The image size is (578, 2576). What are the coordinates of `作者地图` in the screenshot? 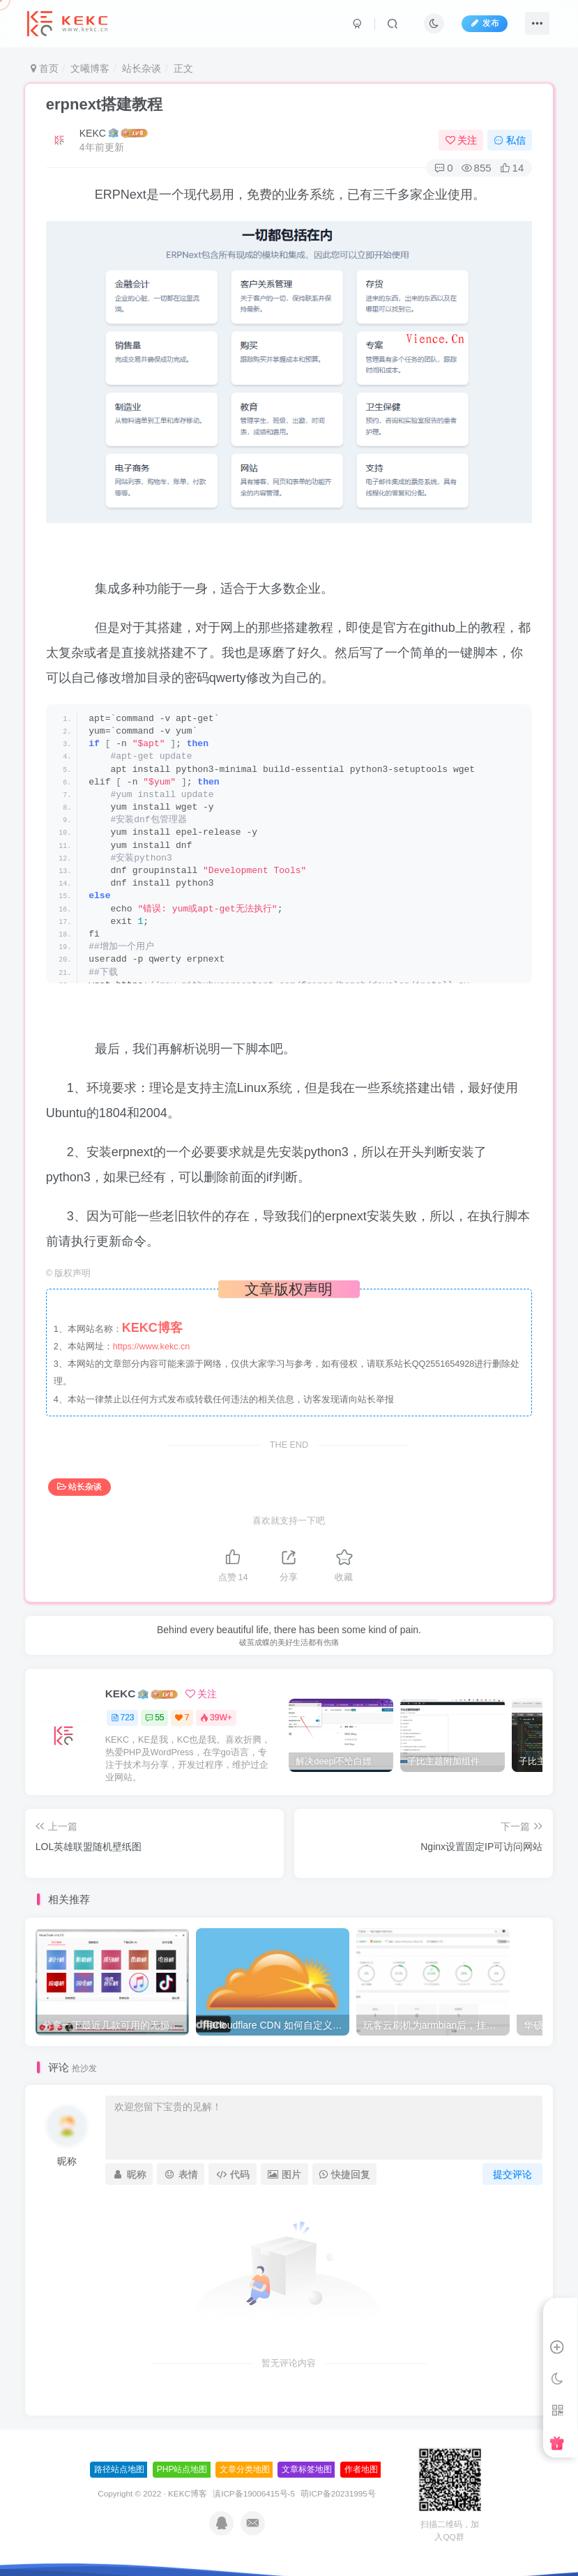 It's located at (361, 2469).